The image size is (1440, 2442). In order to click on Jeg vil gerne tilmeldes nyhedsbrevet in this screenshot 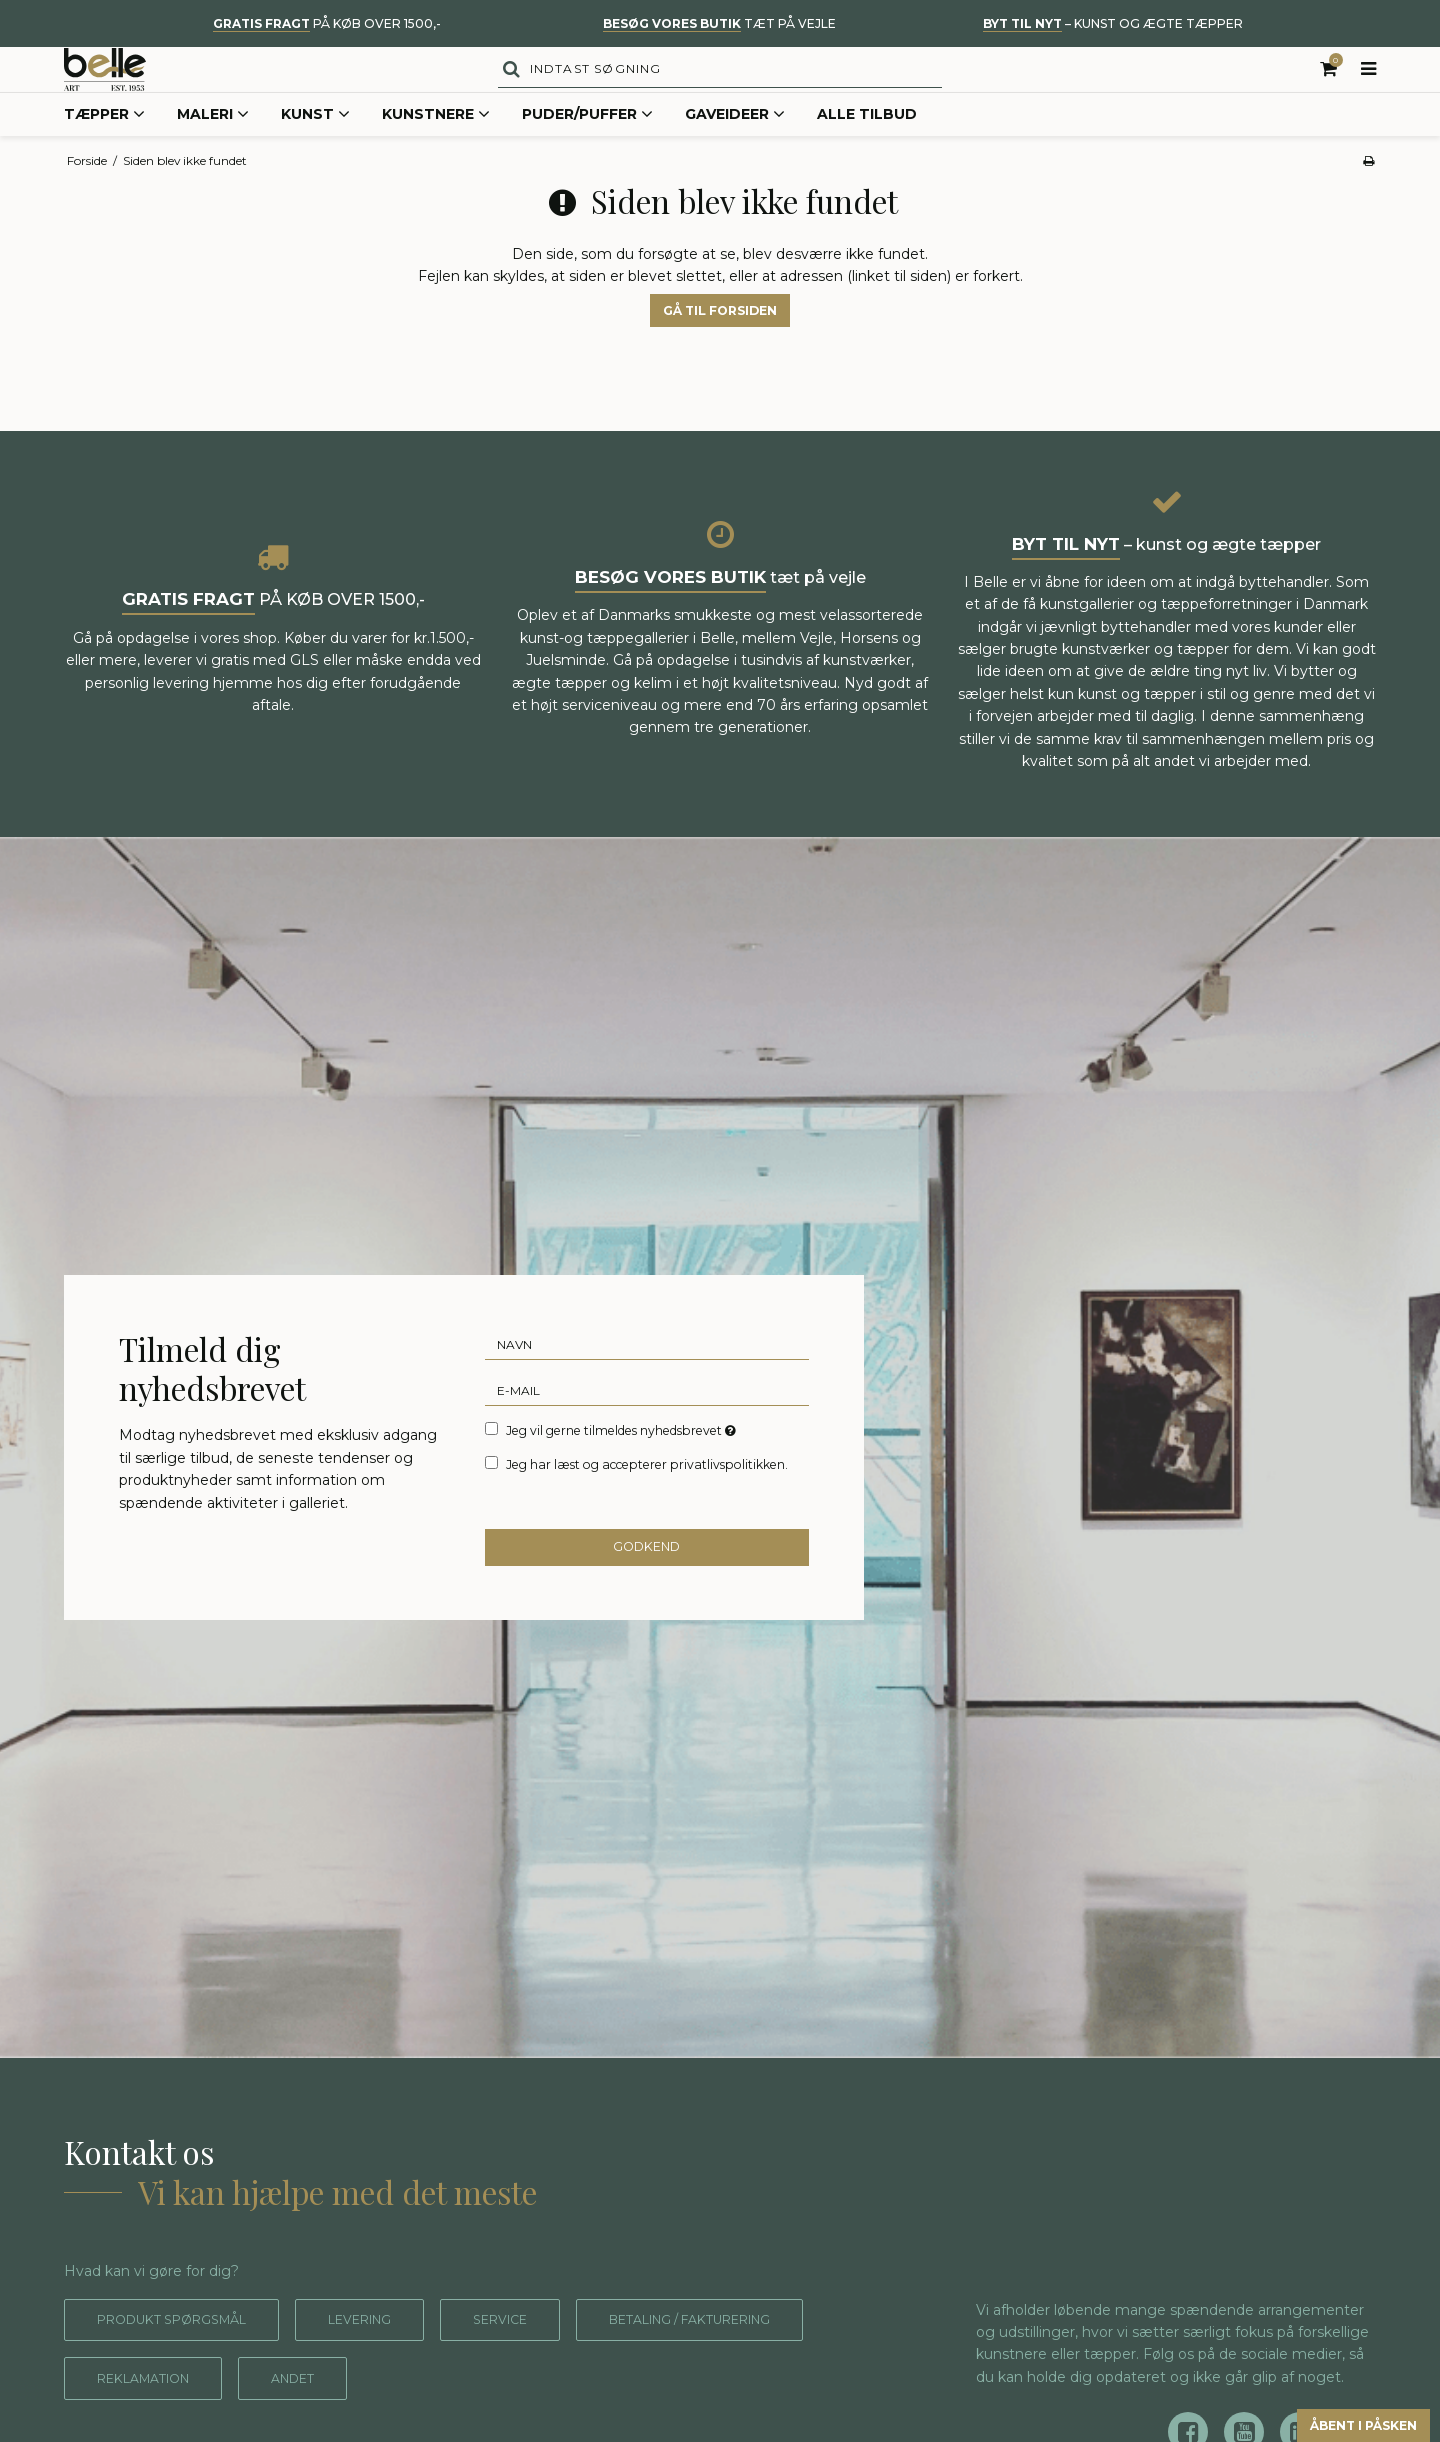, I will do `click(622, 1466)`.